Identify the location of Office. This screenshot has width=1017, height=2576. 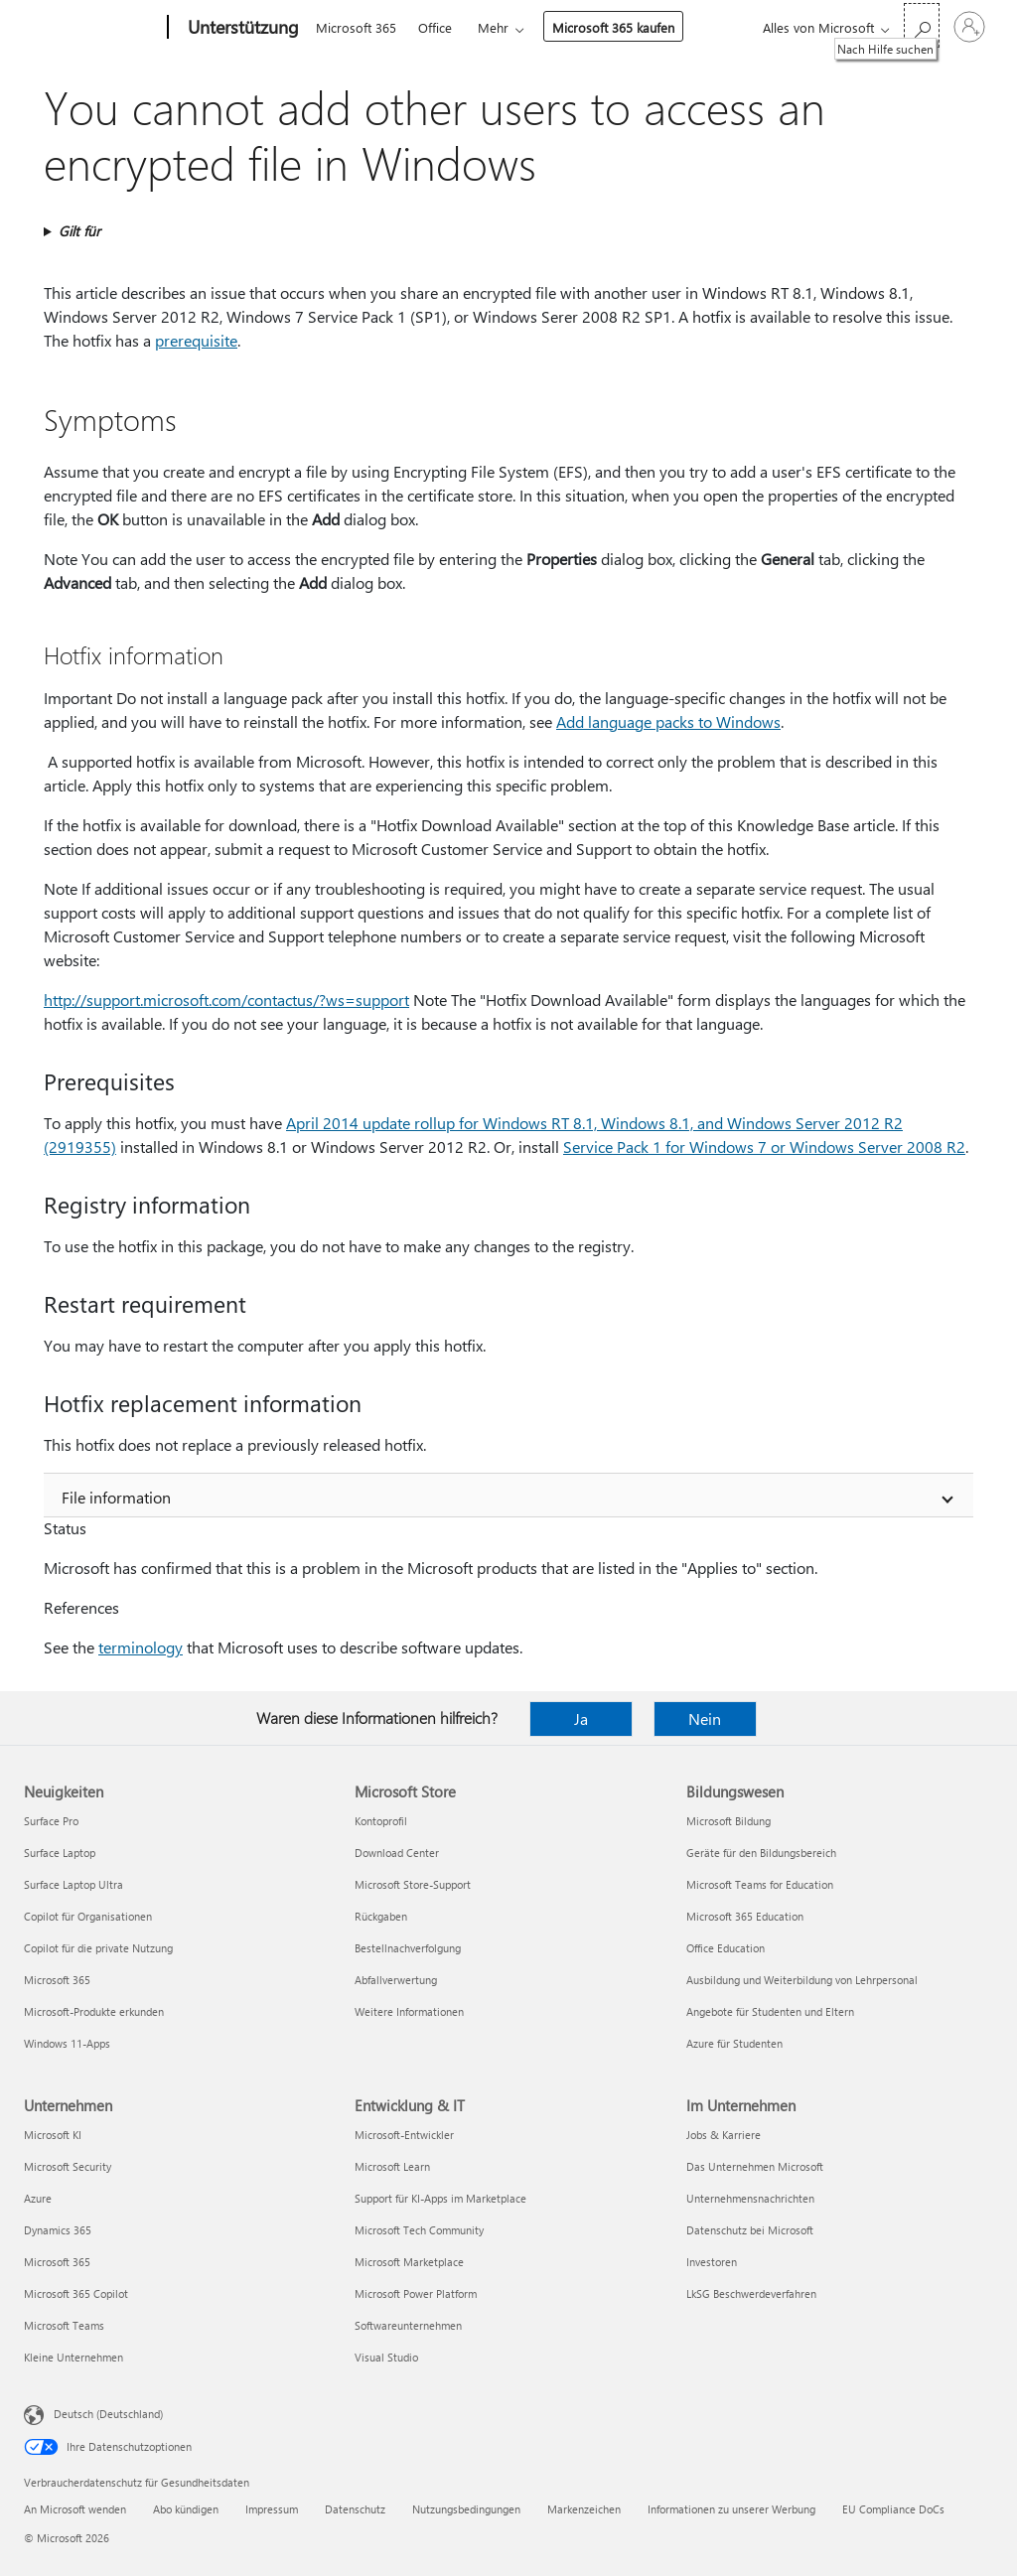
(435, 27).